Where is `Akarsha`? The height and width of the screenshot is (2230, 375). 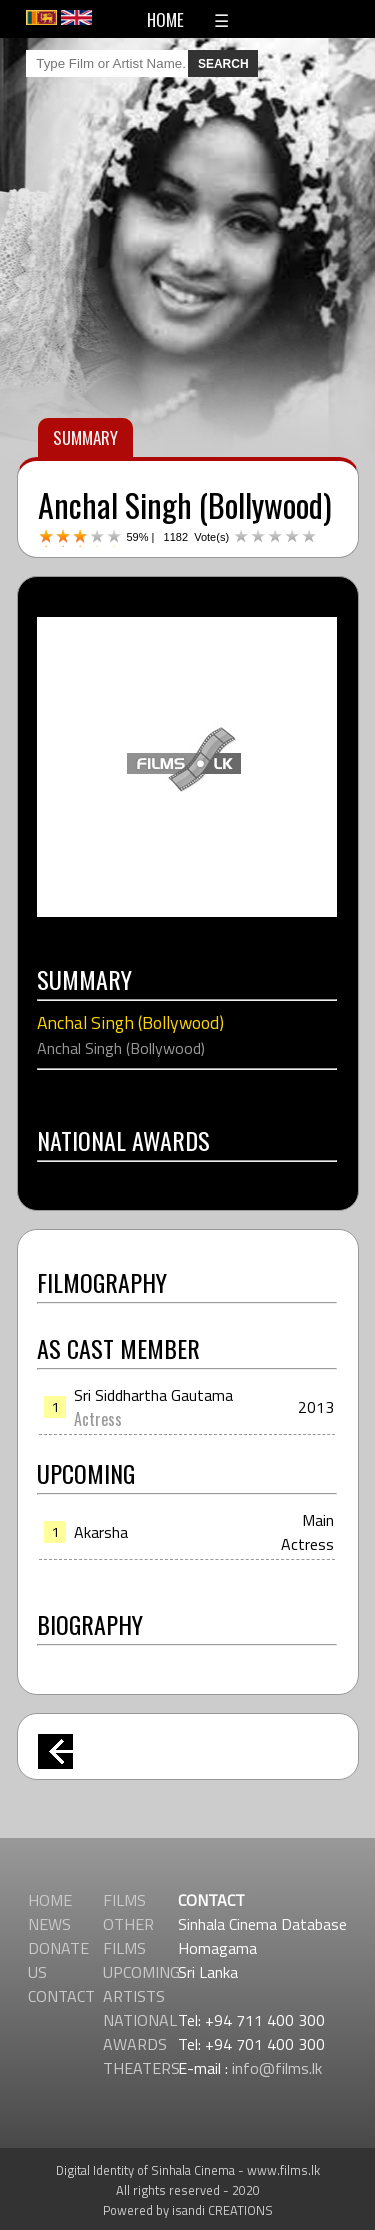
Akarsha is located at coordinates (101, 1532).